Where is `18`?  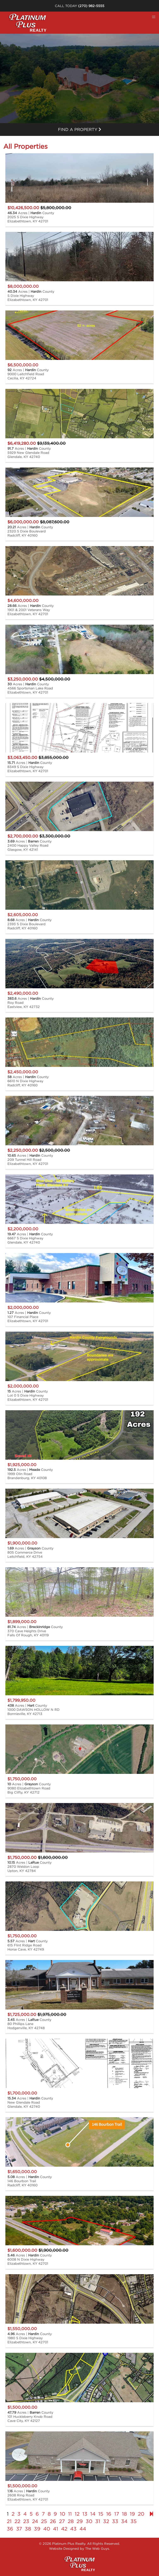 18 is located at coordinates (124, 2513).